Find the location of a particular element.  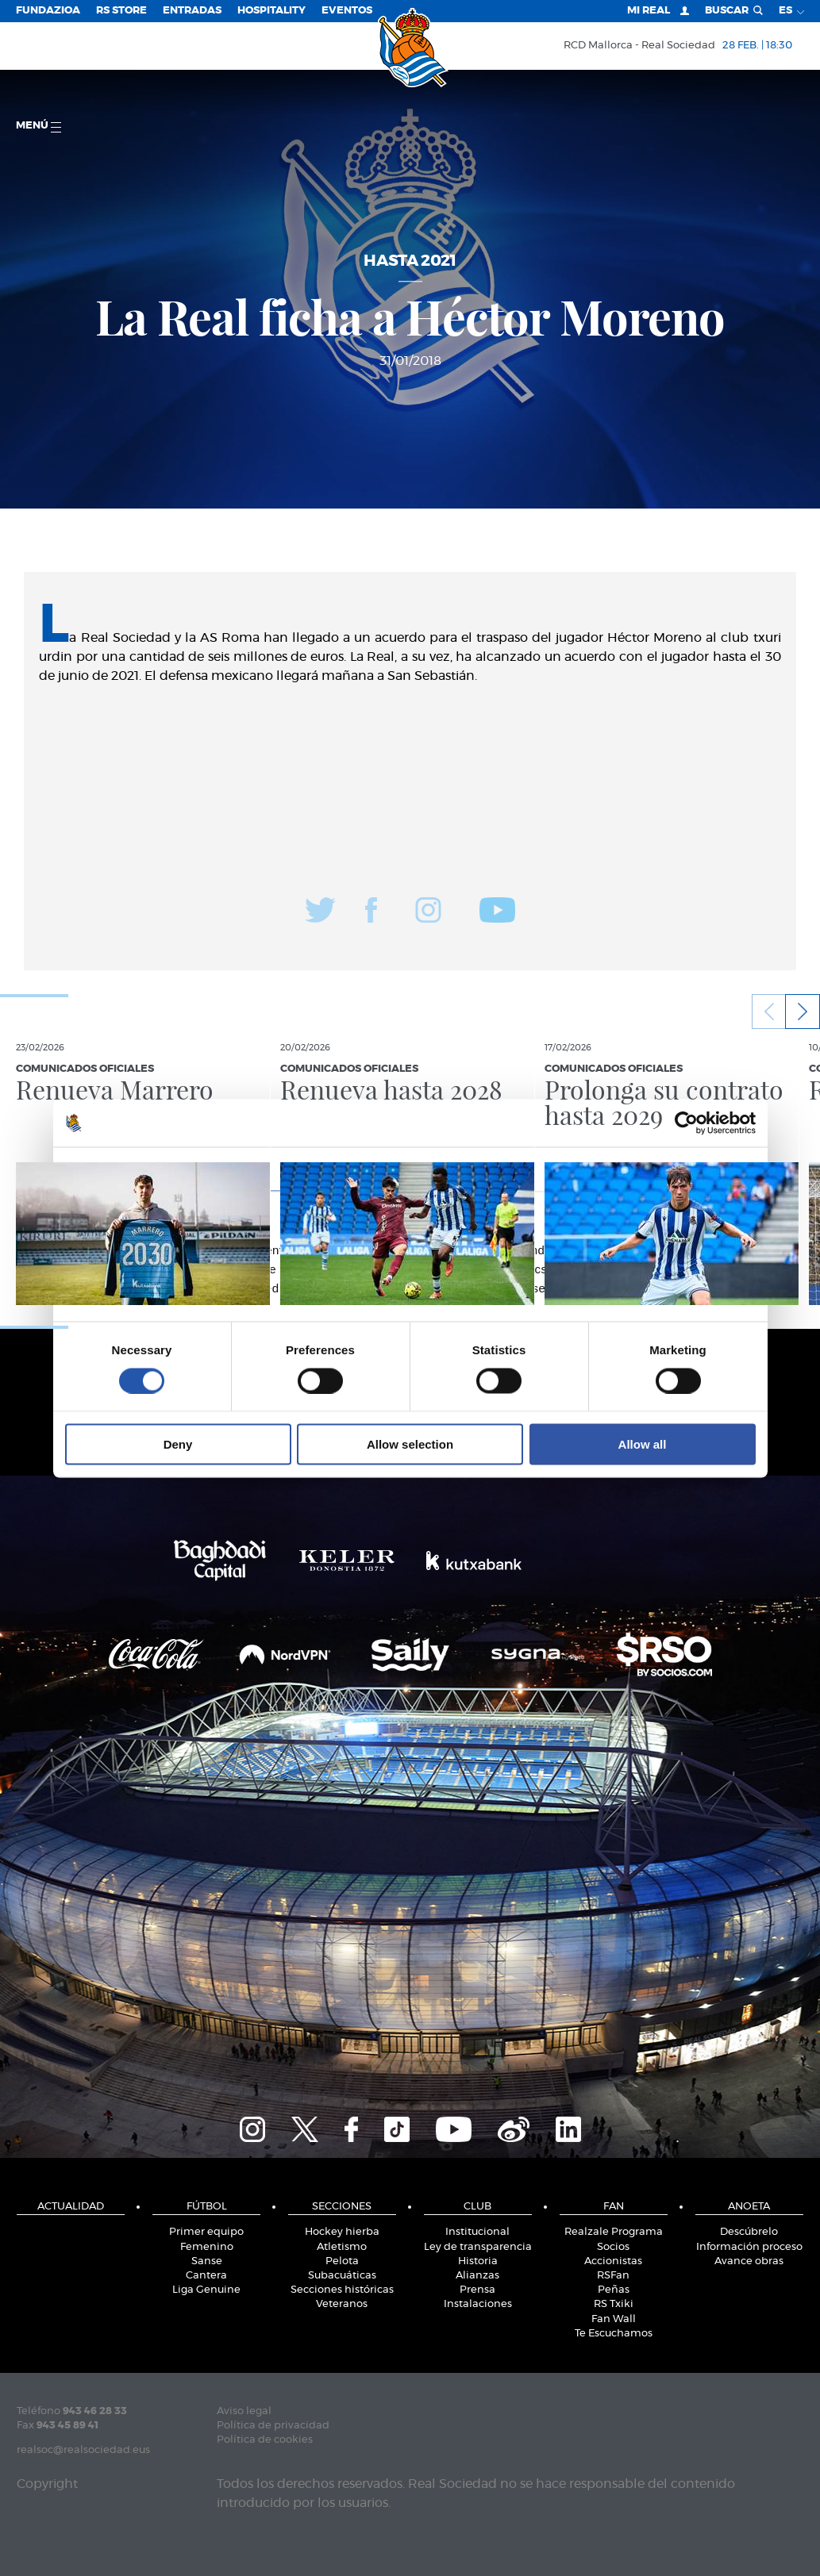

Información proceso is located at coordinates (749, 2247).